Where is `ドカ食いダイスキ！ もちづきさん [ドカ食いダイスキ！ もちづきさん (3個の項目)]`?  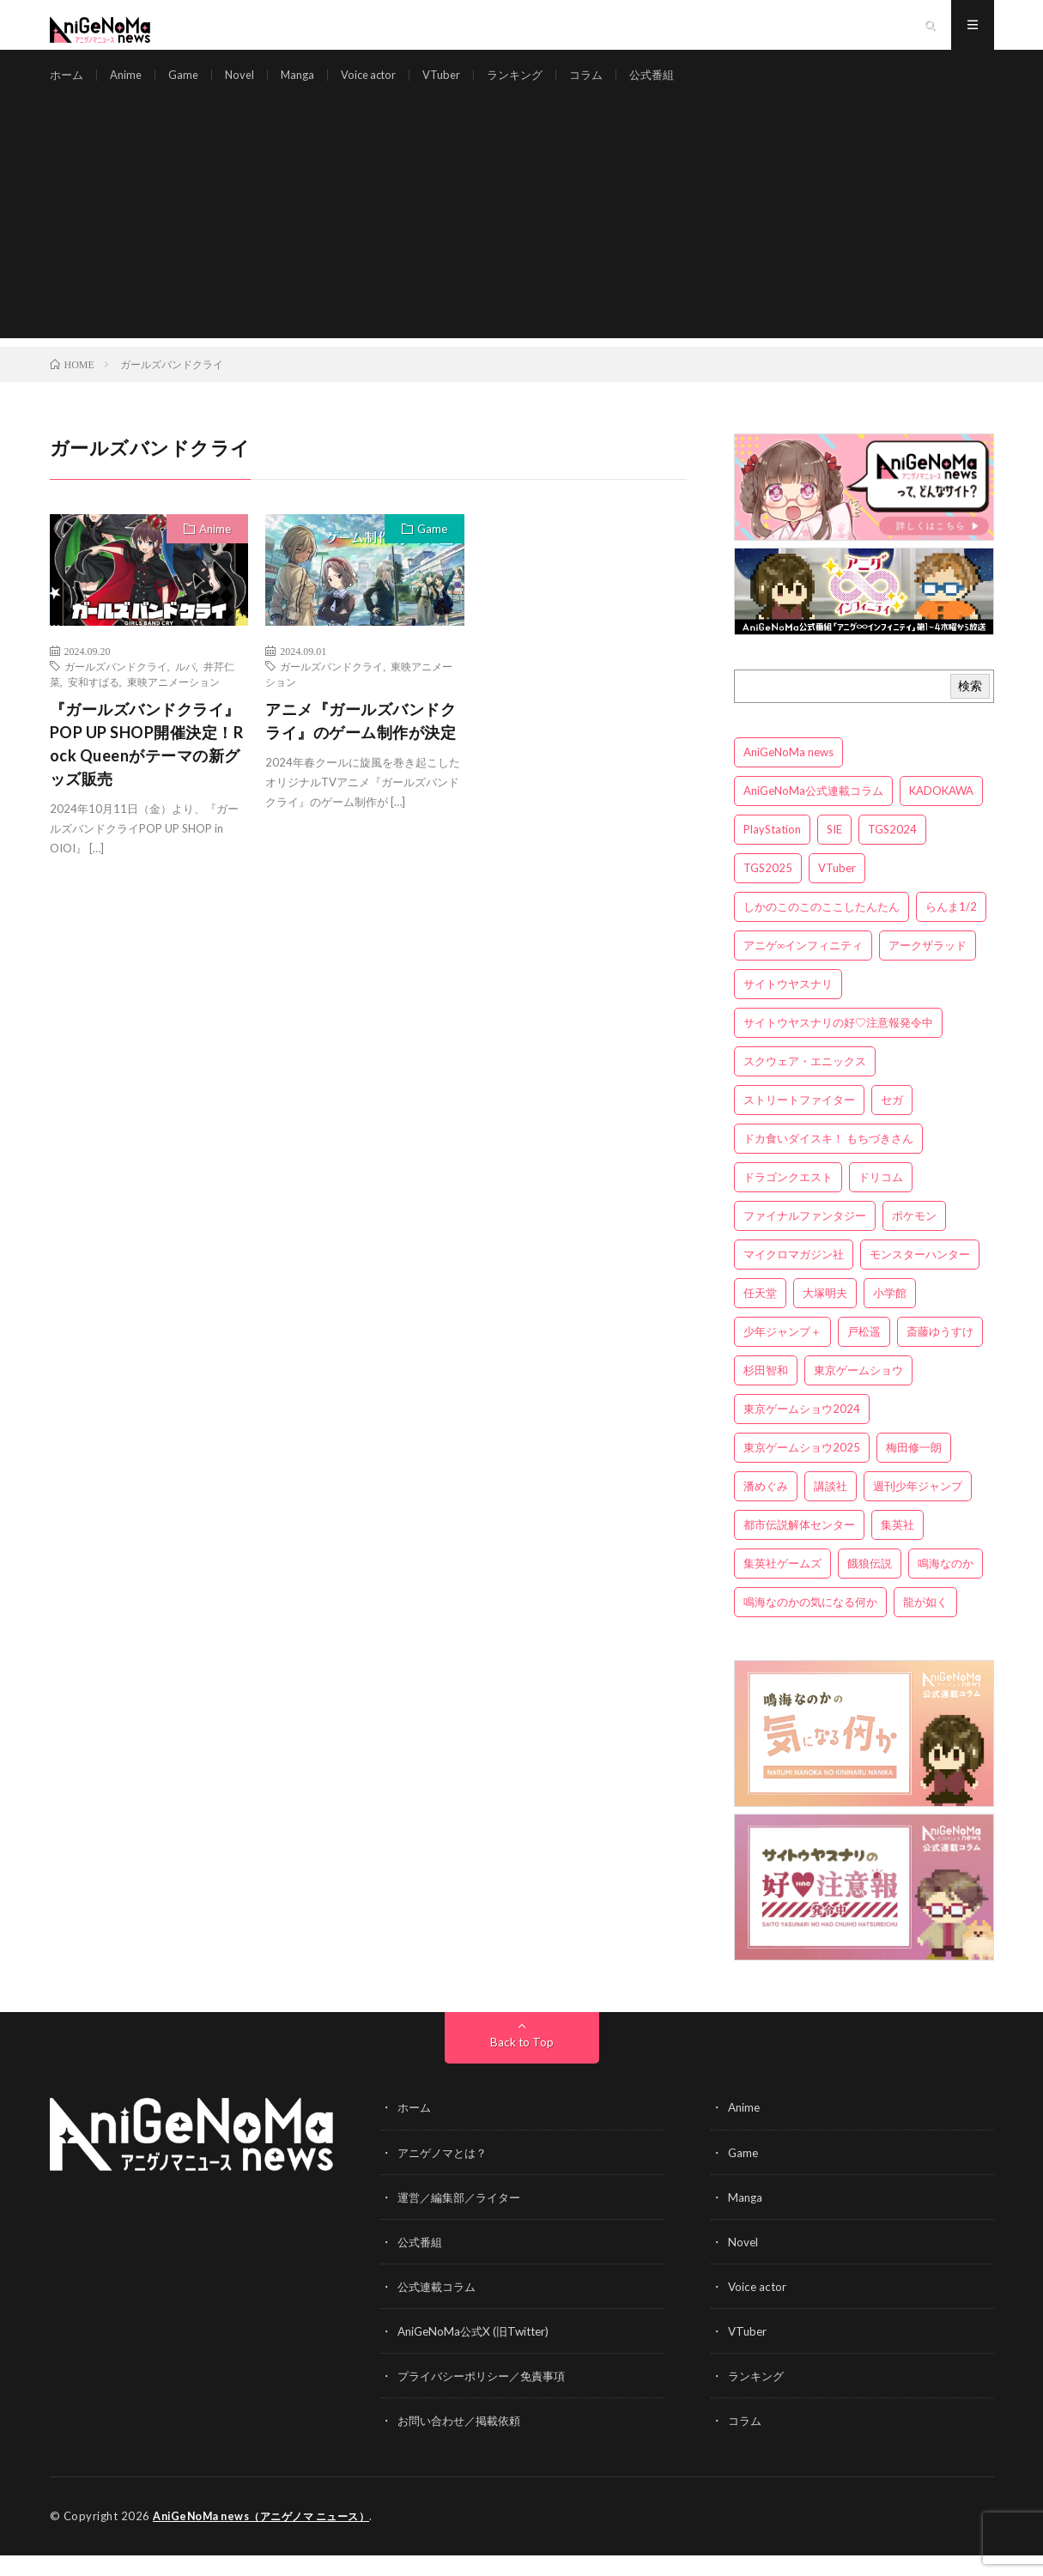 ドカ食いダイスキ！ もちづきさん [ドカ食いダイスキ！ もちづきさん (3個の項目)] is located at coordinates (828, 1160).